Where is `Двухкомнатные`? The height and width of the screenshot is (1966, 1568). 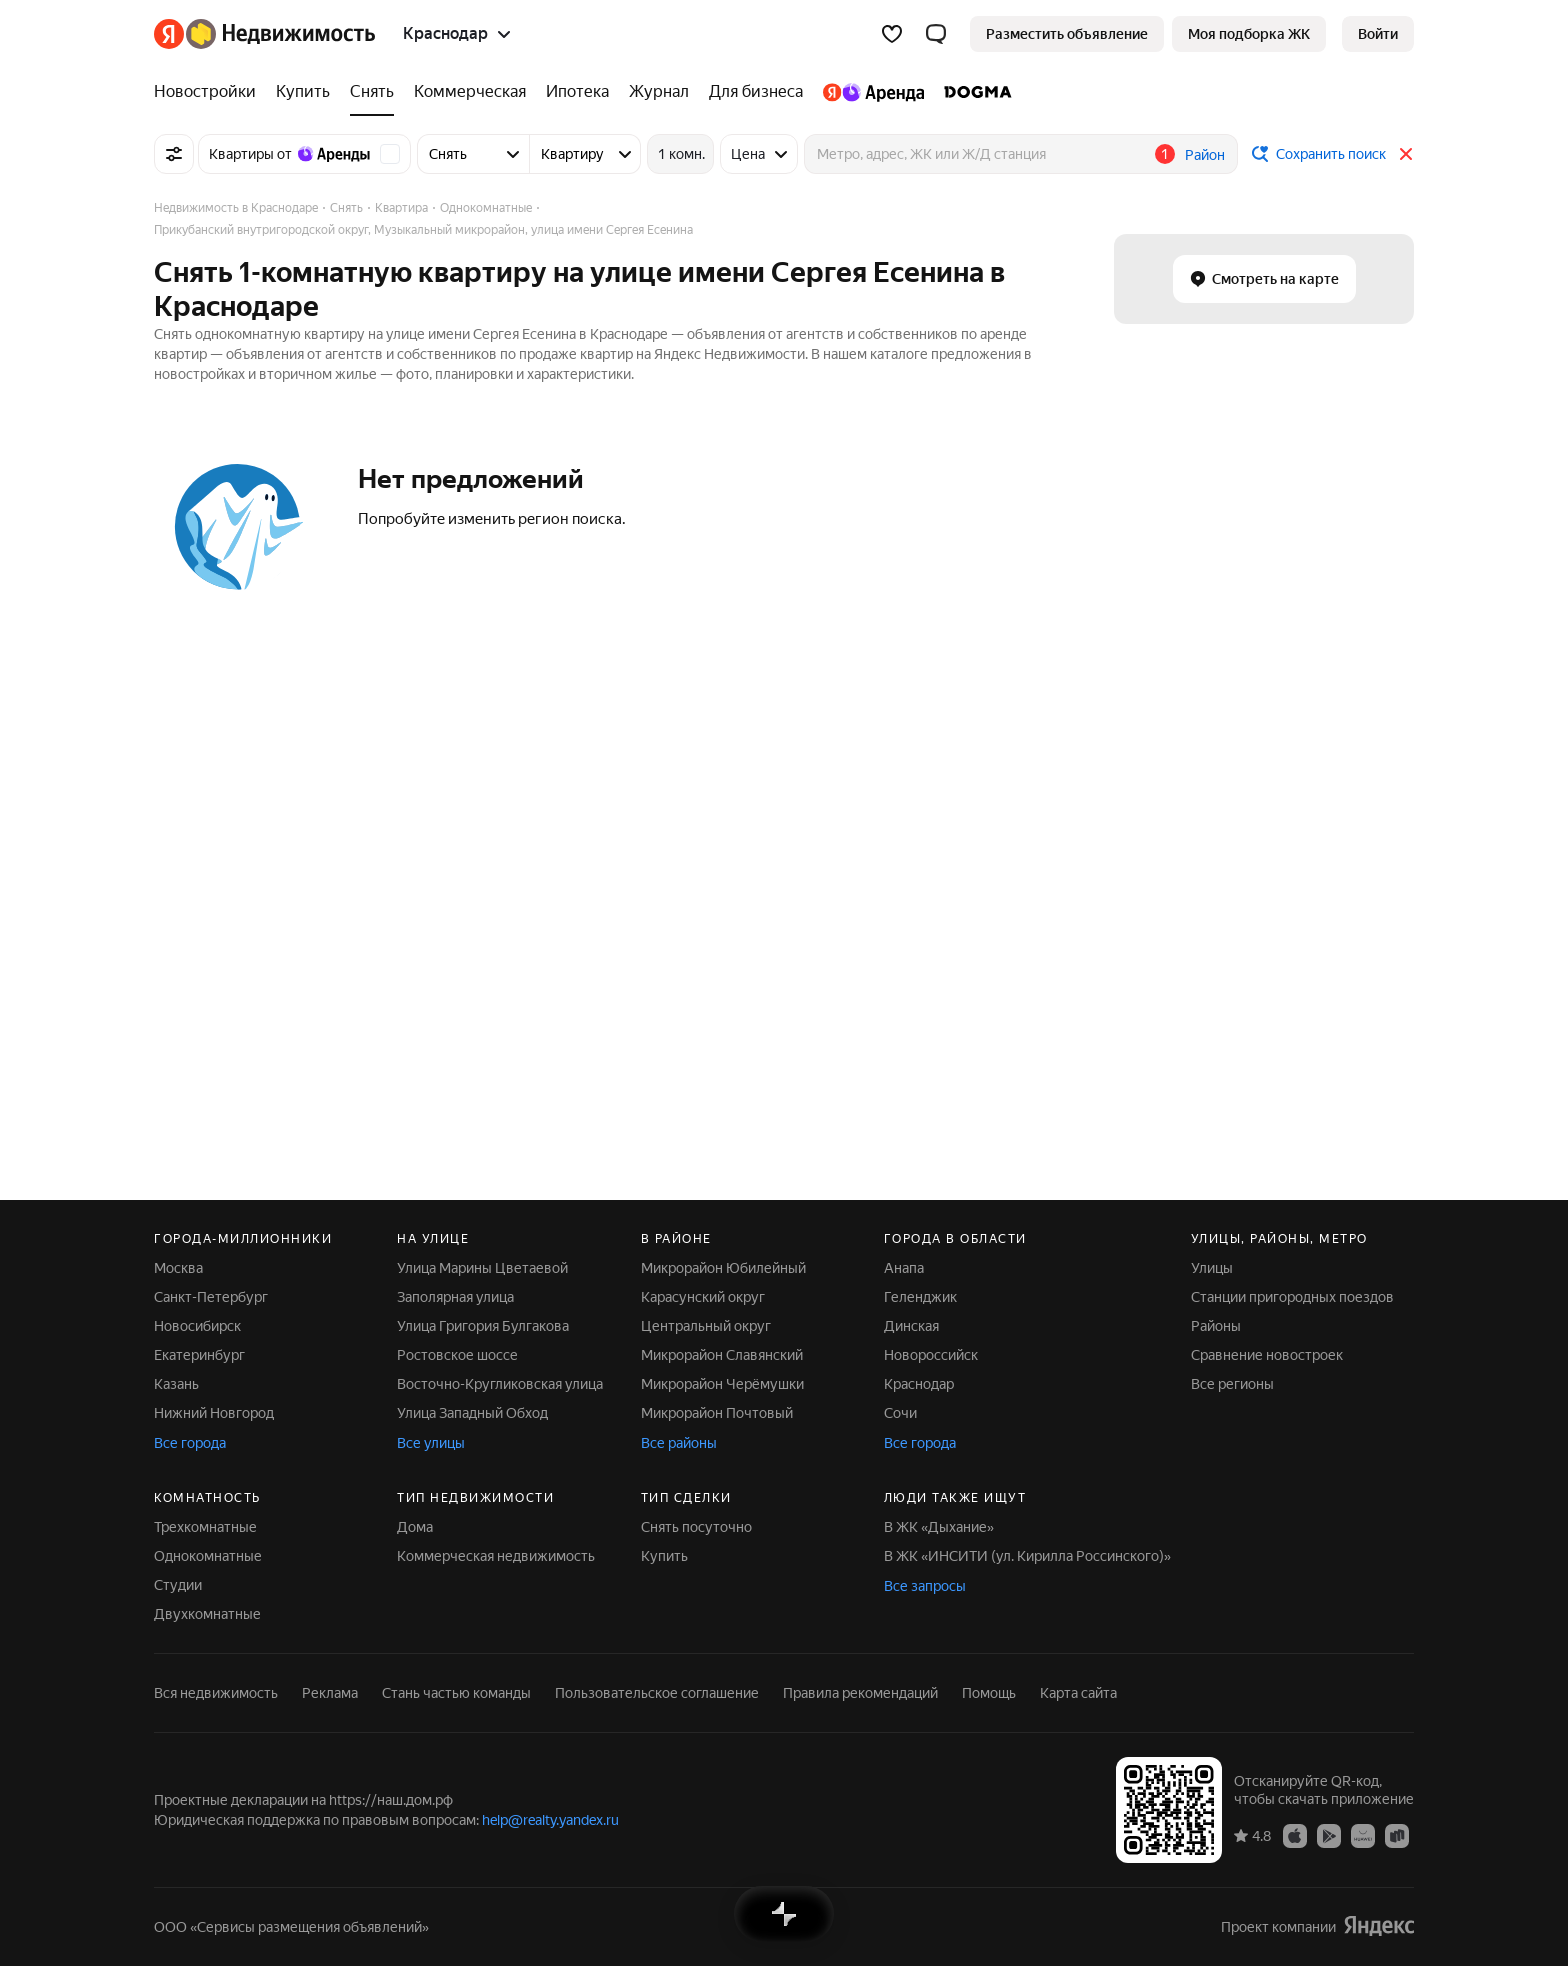
Двухкомнатные is located at coordinates (207, 1614).